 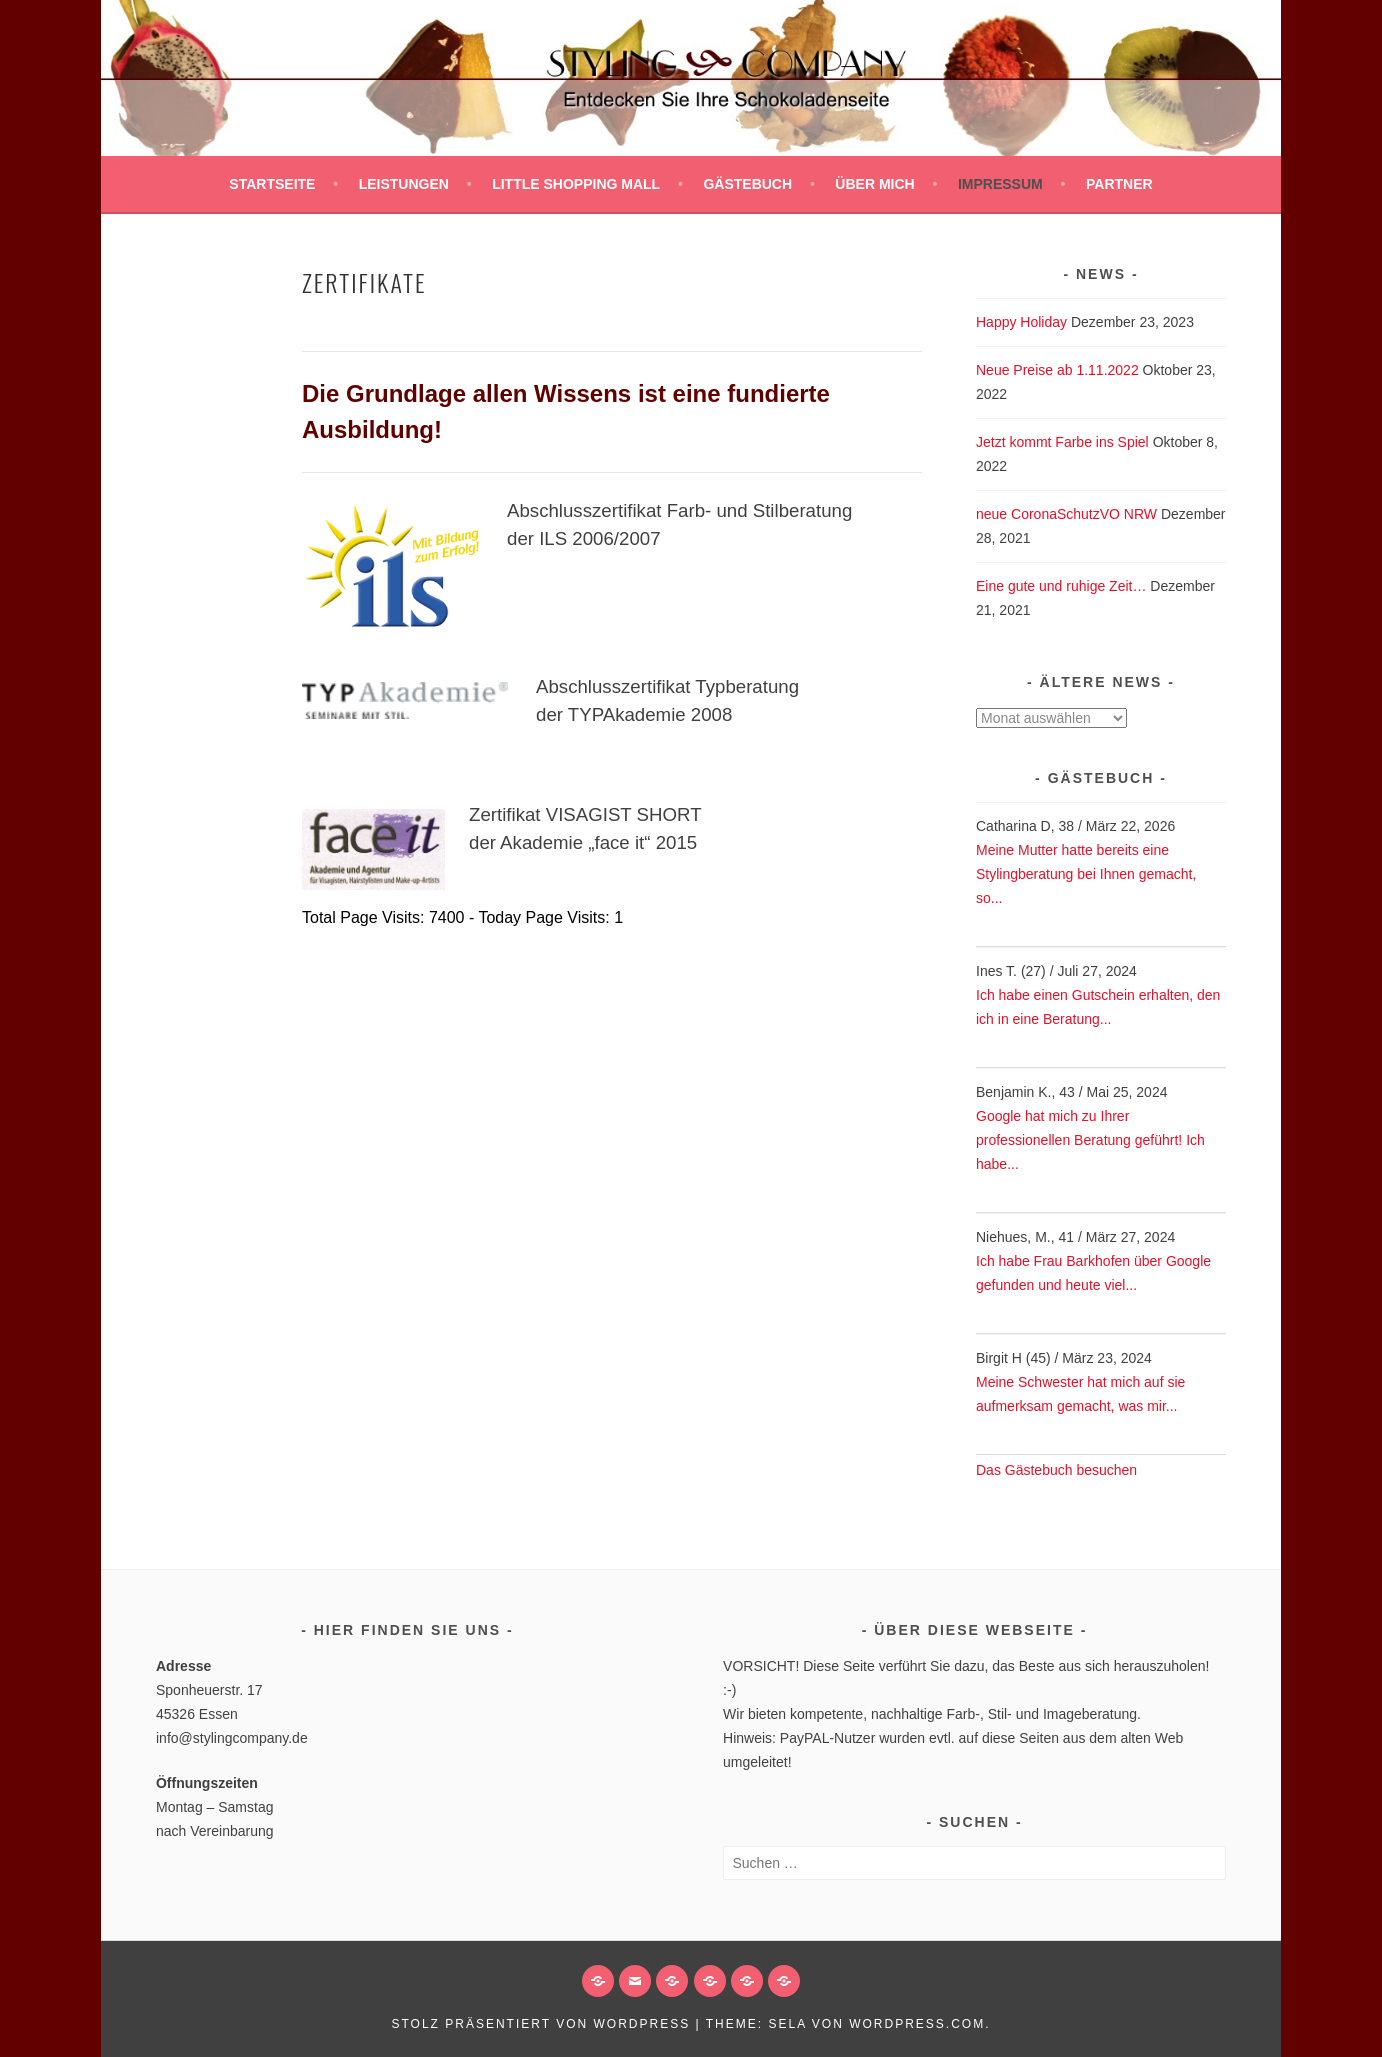 What do you see at coordinates (1061, 586) in the screenshot?
I see `Eine gute und ruhige Zeit…` at bounding box center [1061, 586].